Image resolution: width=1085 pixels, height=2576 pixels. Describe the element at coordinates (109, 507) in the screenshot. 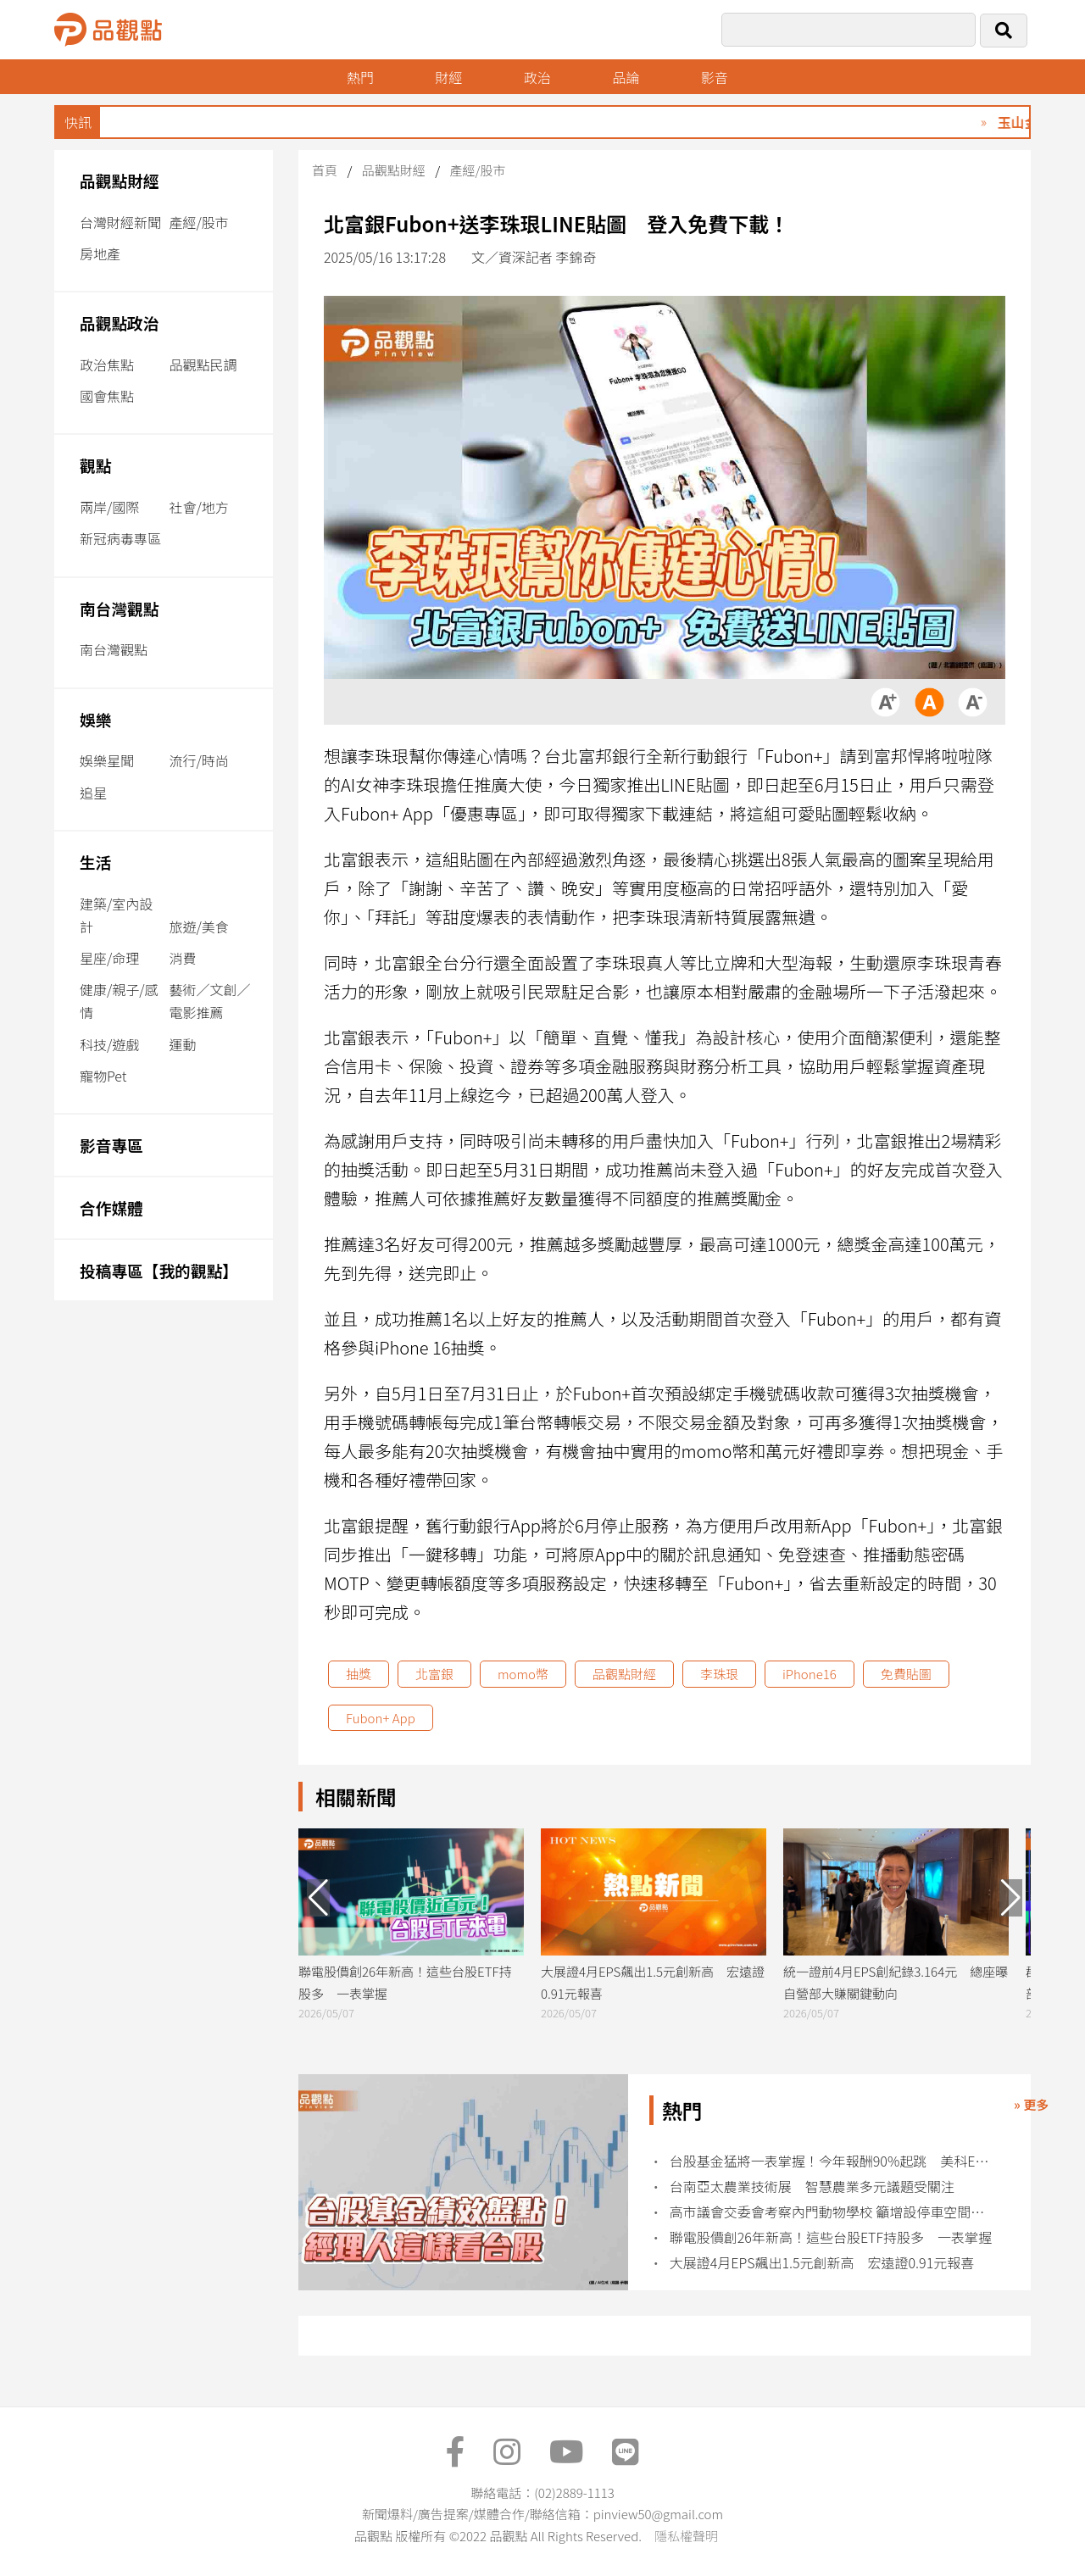

I see `兩岸/國際` at that location.